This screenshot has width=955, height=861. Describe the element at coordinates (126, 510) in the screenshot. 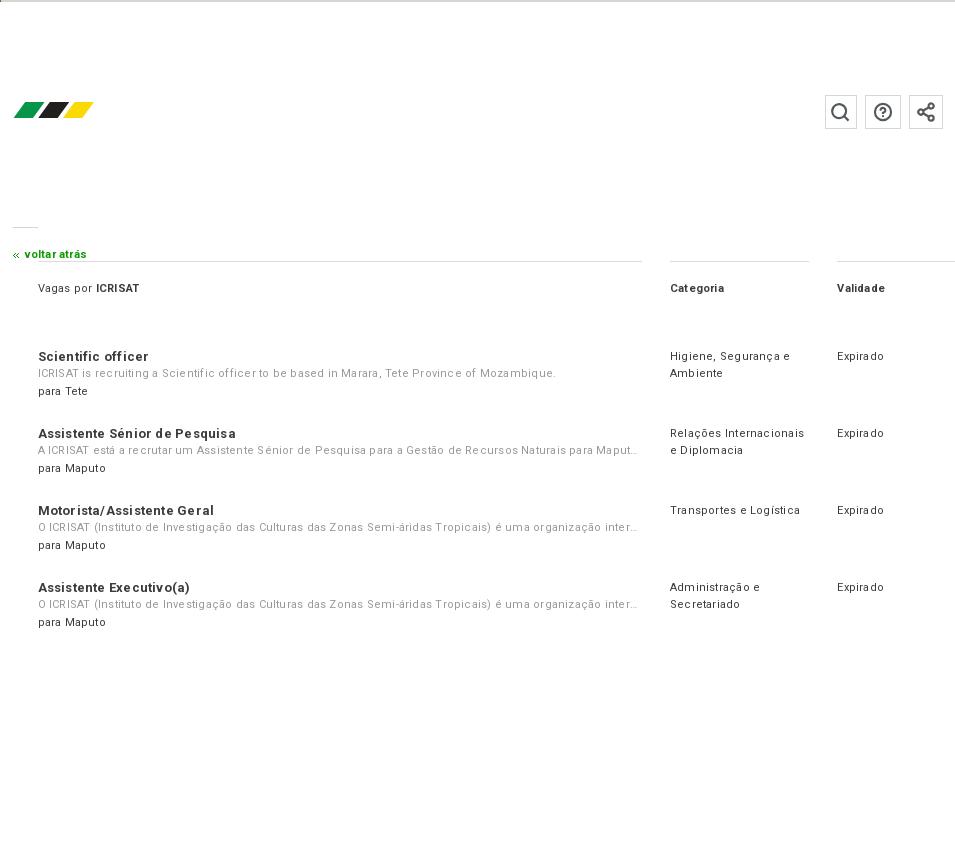

I see `Motorista/Assistente Geral` at that location.